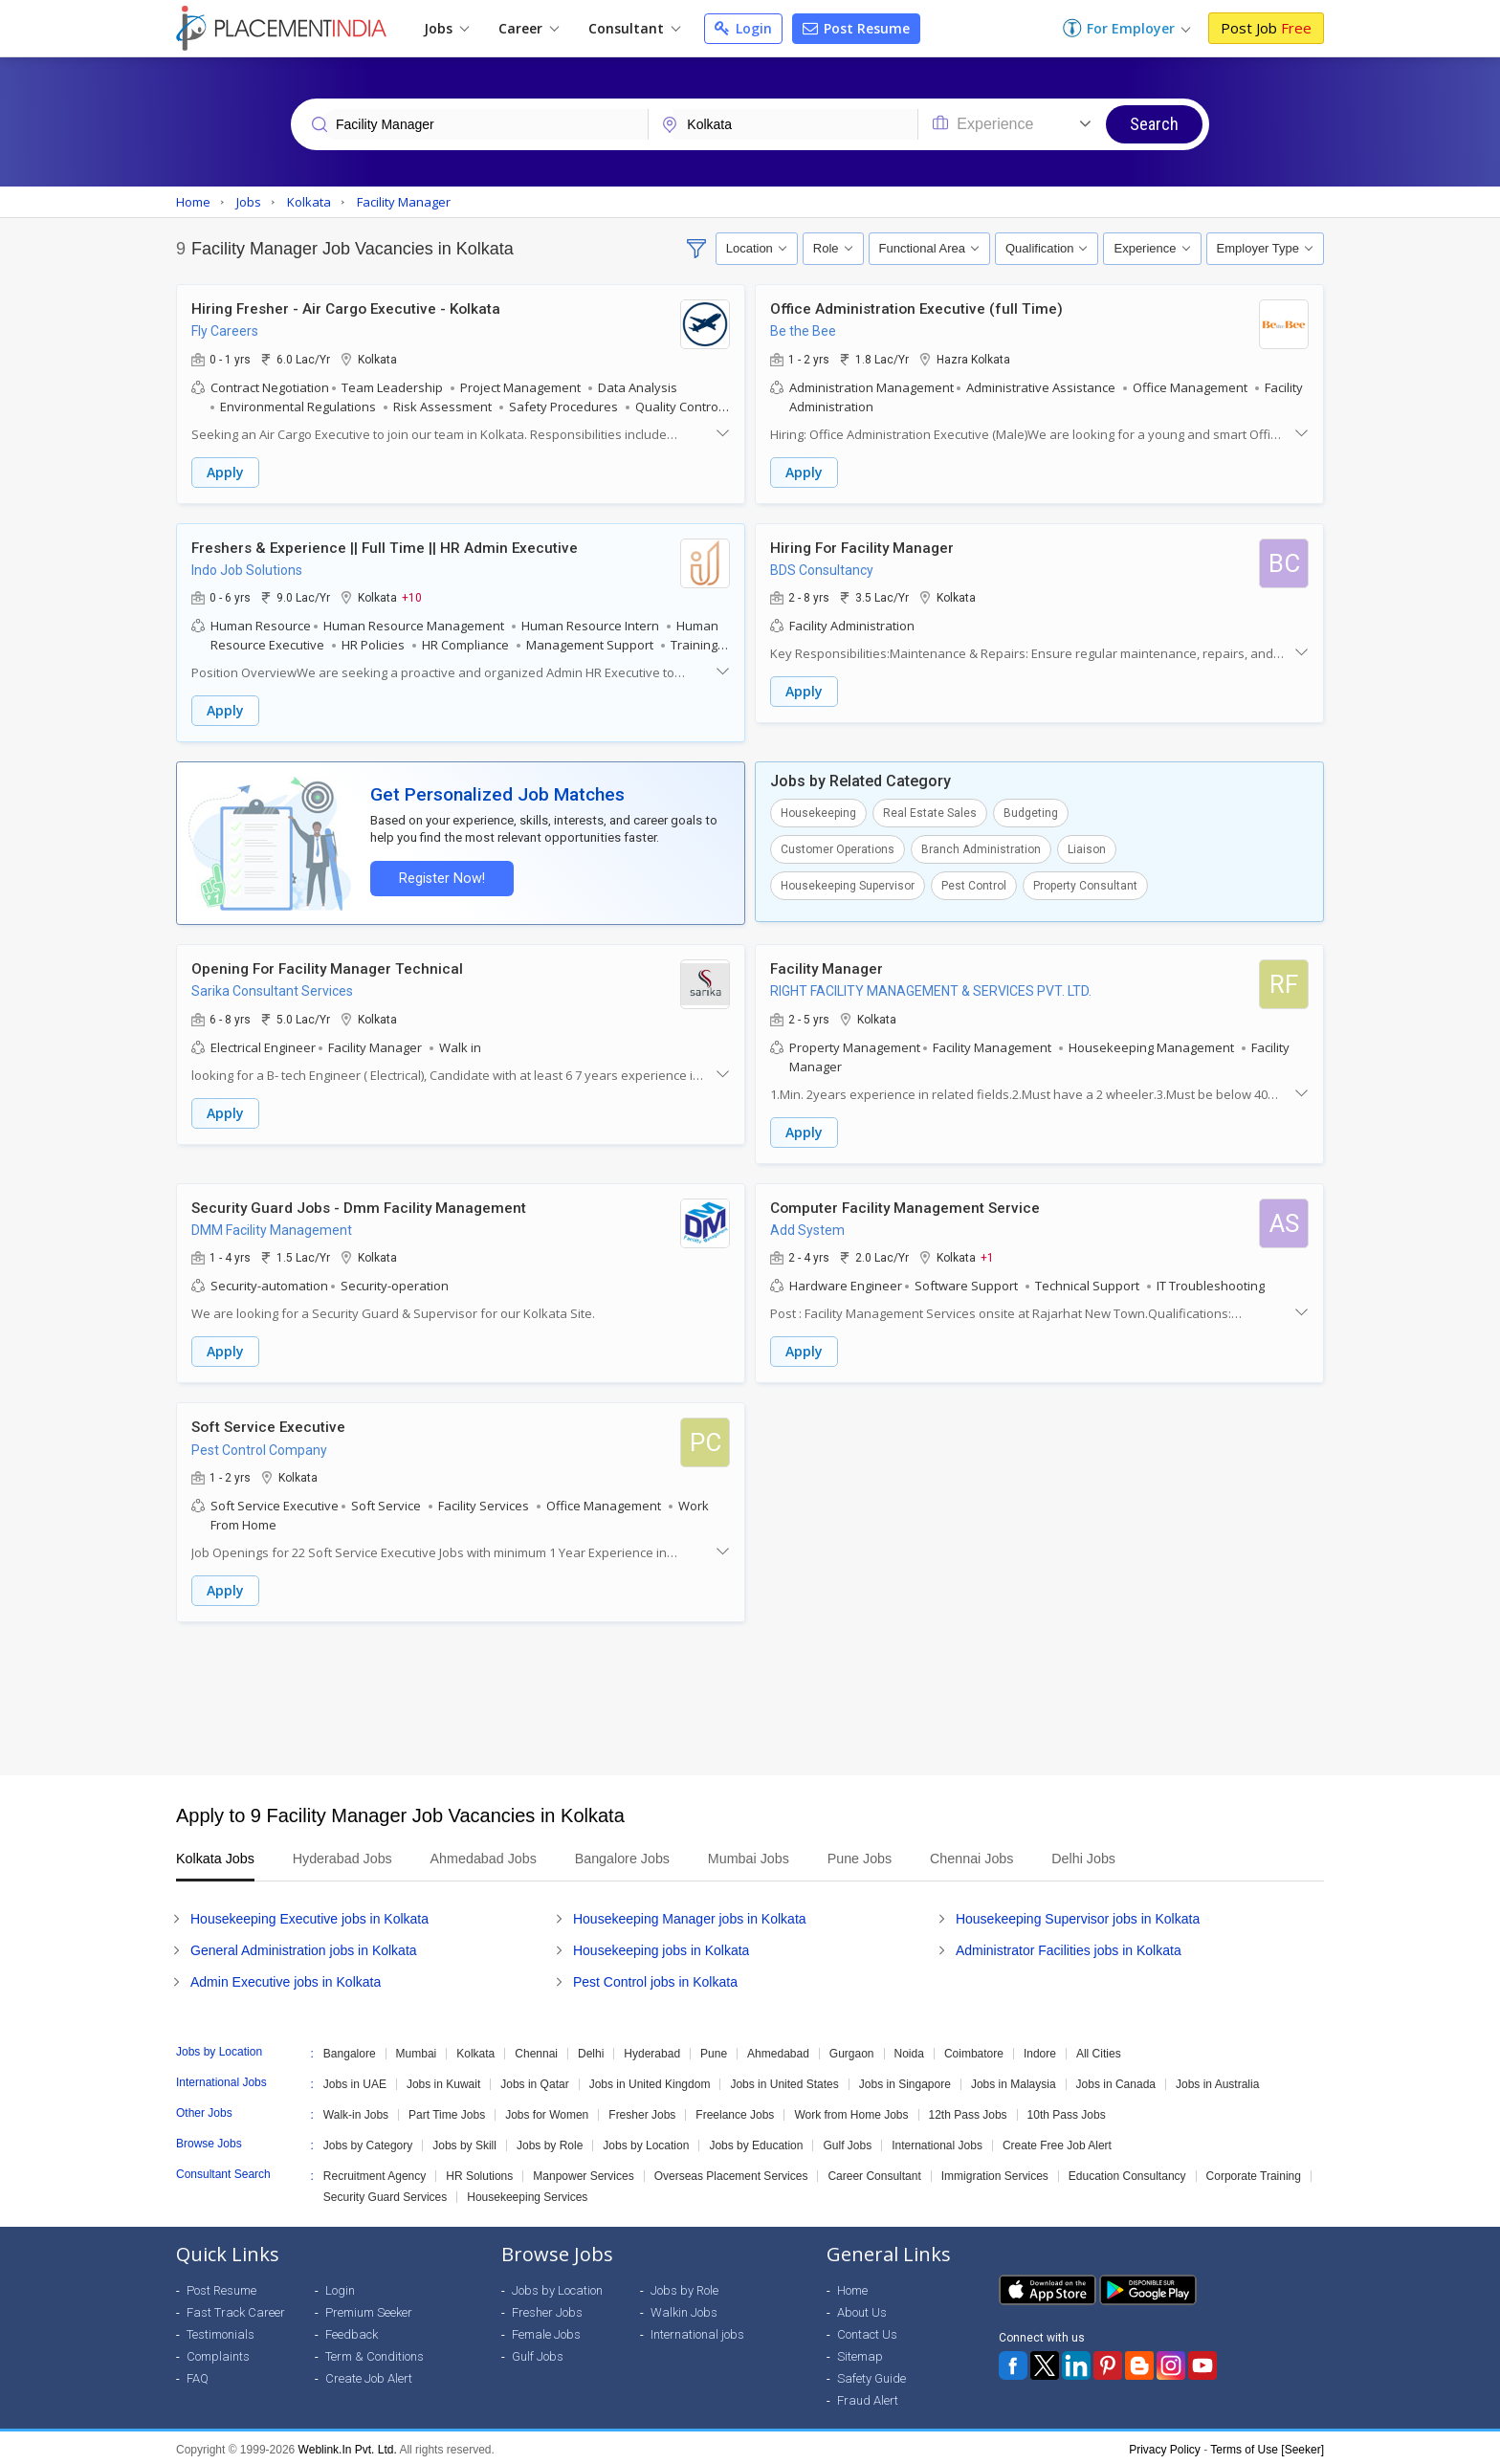 This screenshot has height=2464, width=1500. I want to click on About Us, so click(862, 2308).